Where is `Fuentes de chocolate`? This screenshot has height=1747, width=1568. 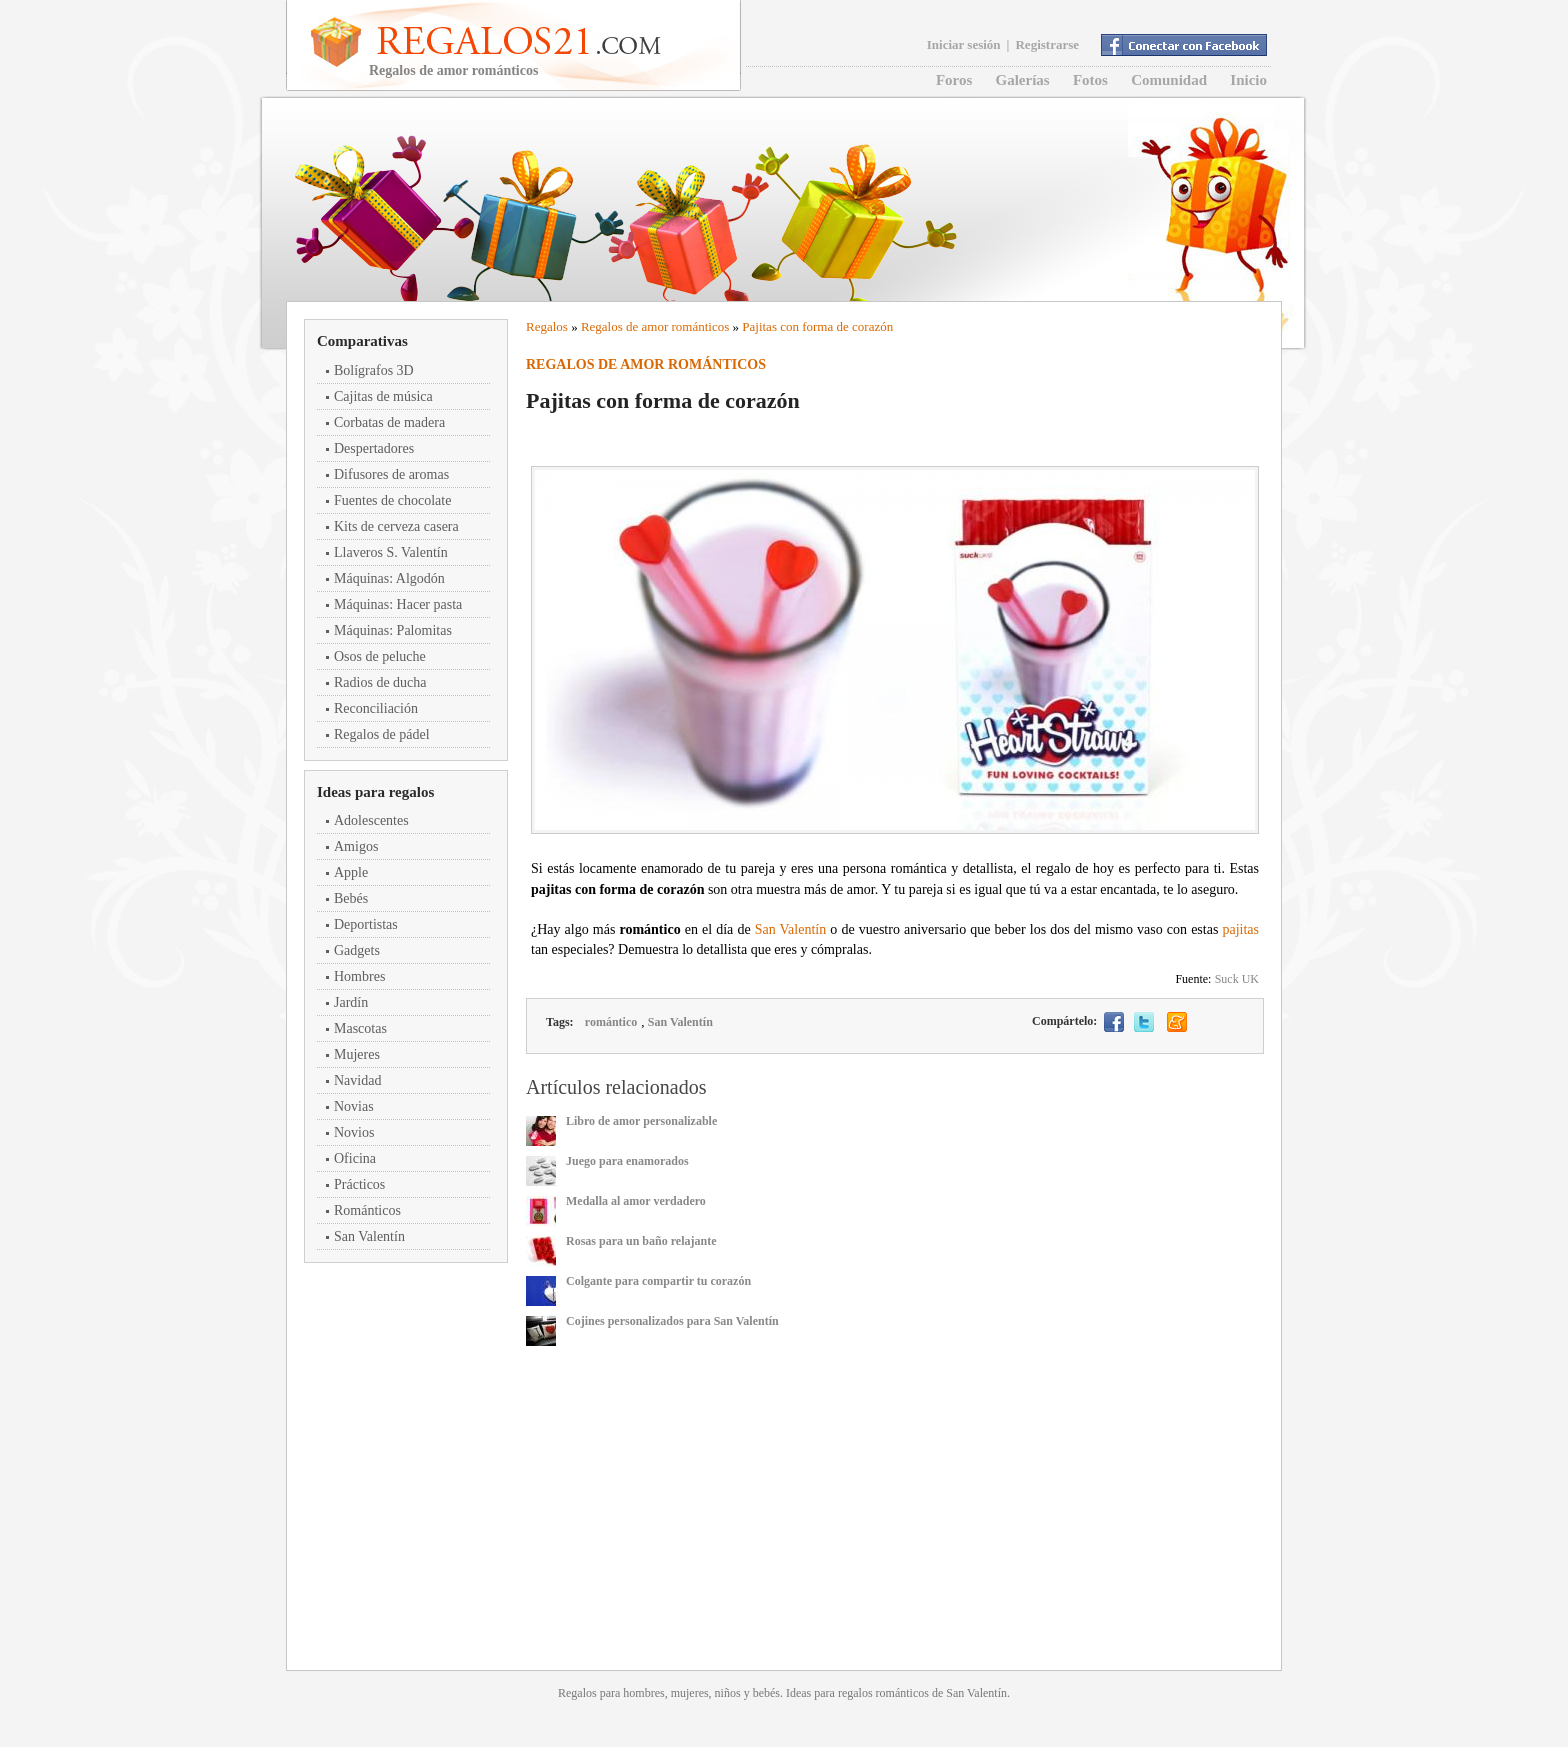 Fuentes de chocolate is located at coordinates (392, 500).